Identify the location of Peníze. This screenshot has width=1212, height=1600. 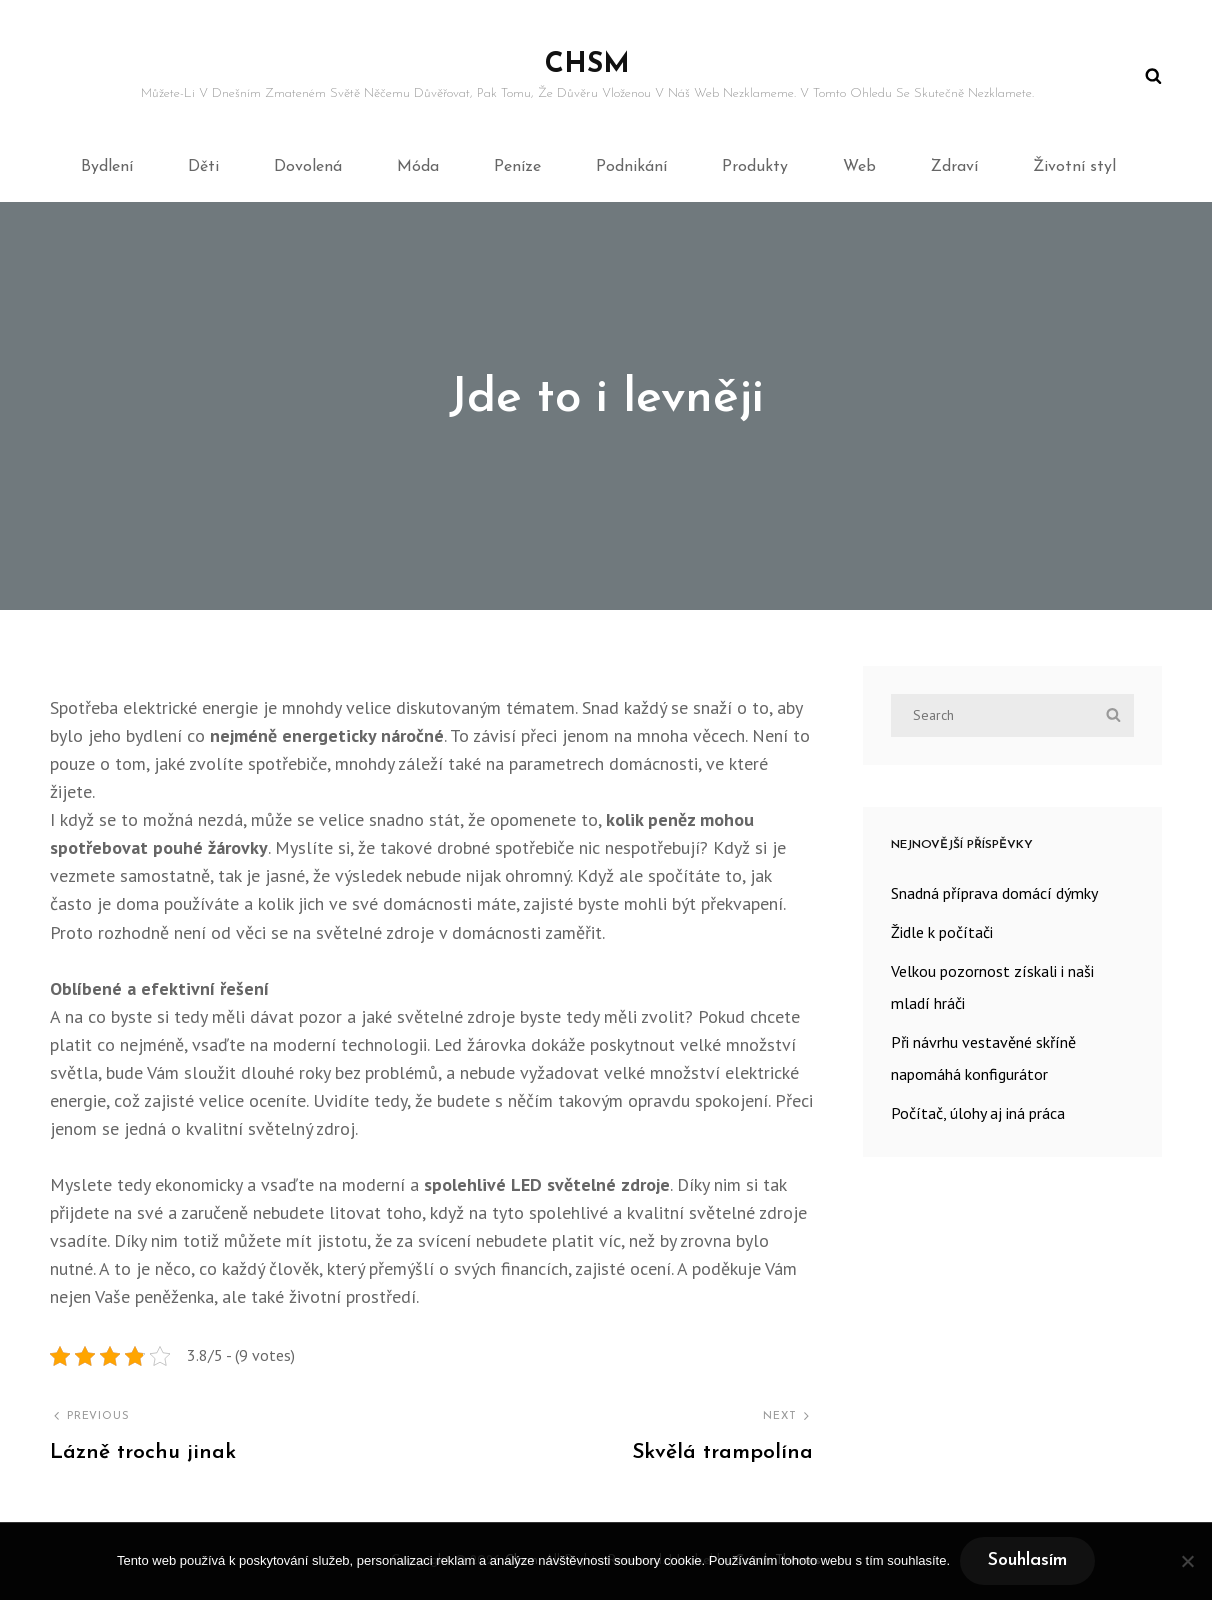
(517, 167).